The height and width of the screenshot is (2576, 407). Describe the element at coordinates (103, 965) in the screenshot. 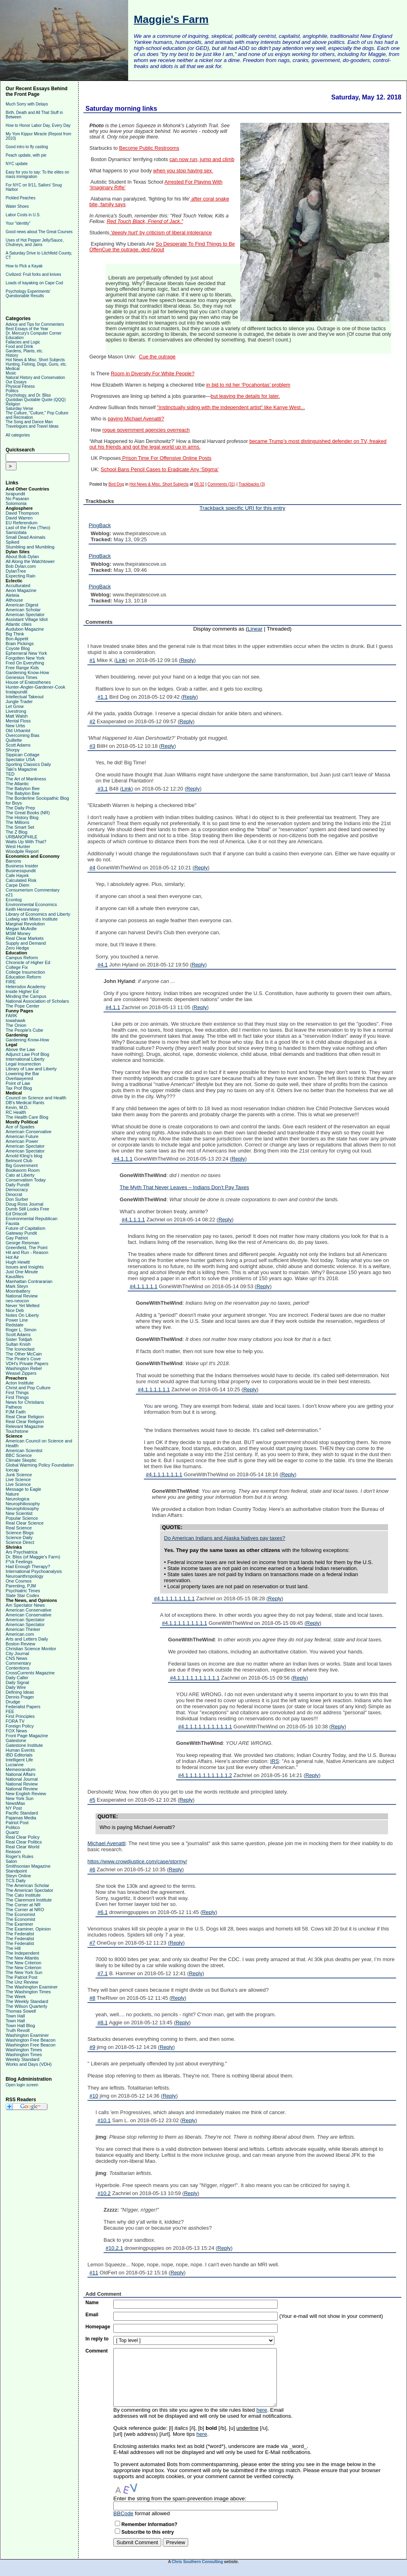

I see `#4.1` at that location.